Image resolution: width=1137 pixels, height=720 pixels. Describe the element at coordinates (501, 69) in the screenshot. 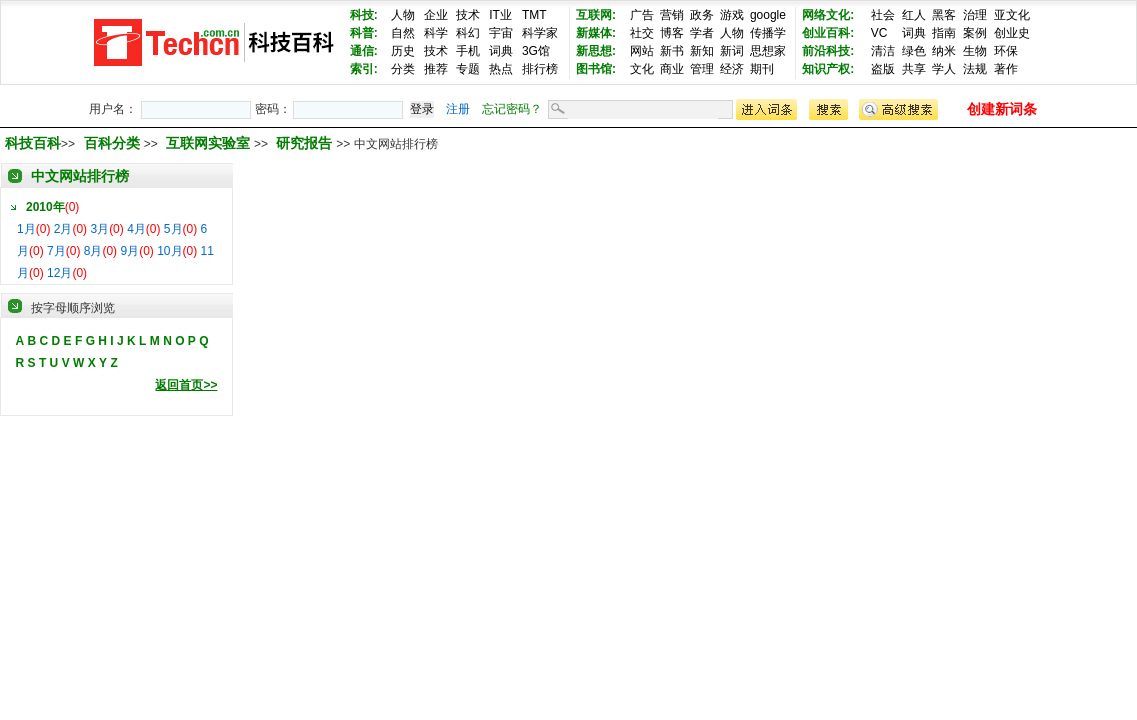

I see `热点` at that location.